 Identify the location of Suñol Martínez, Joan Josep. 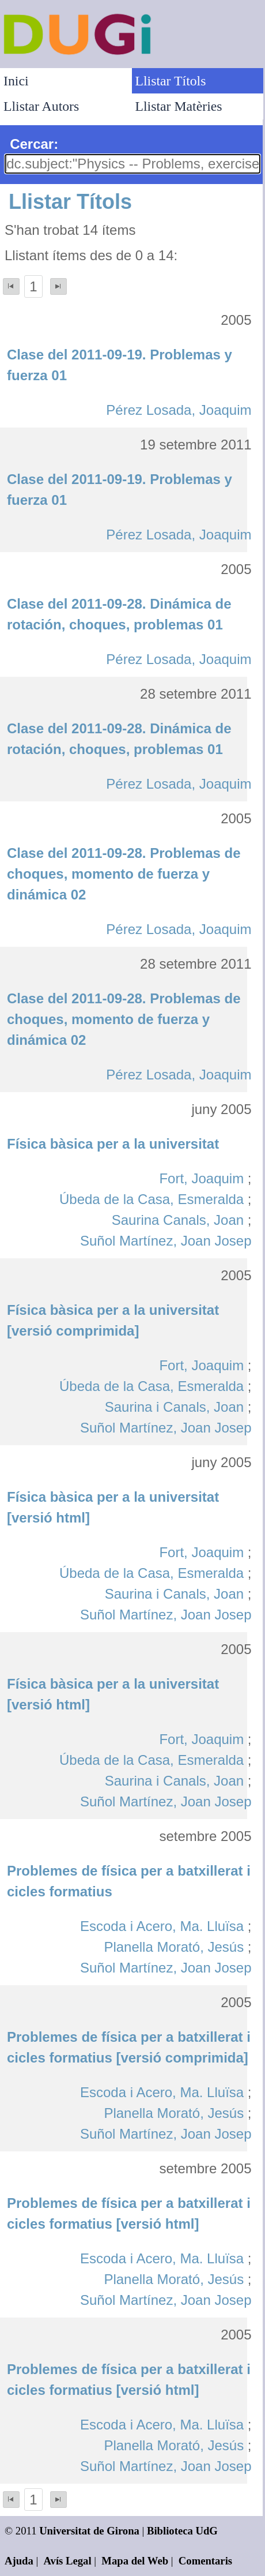
(166, 1240).